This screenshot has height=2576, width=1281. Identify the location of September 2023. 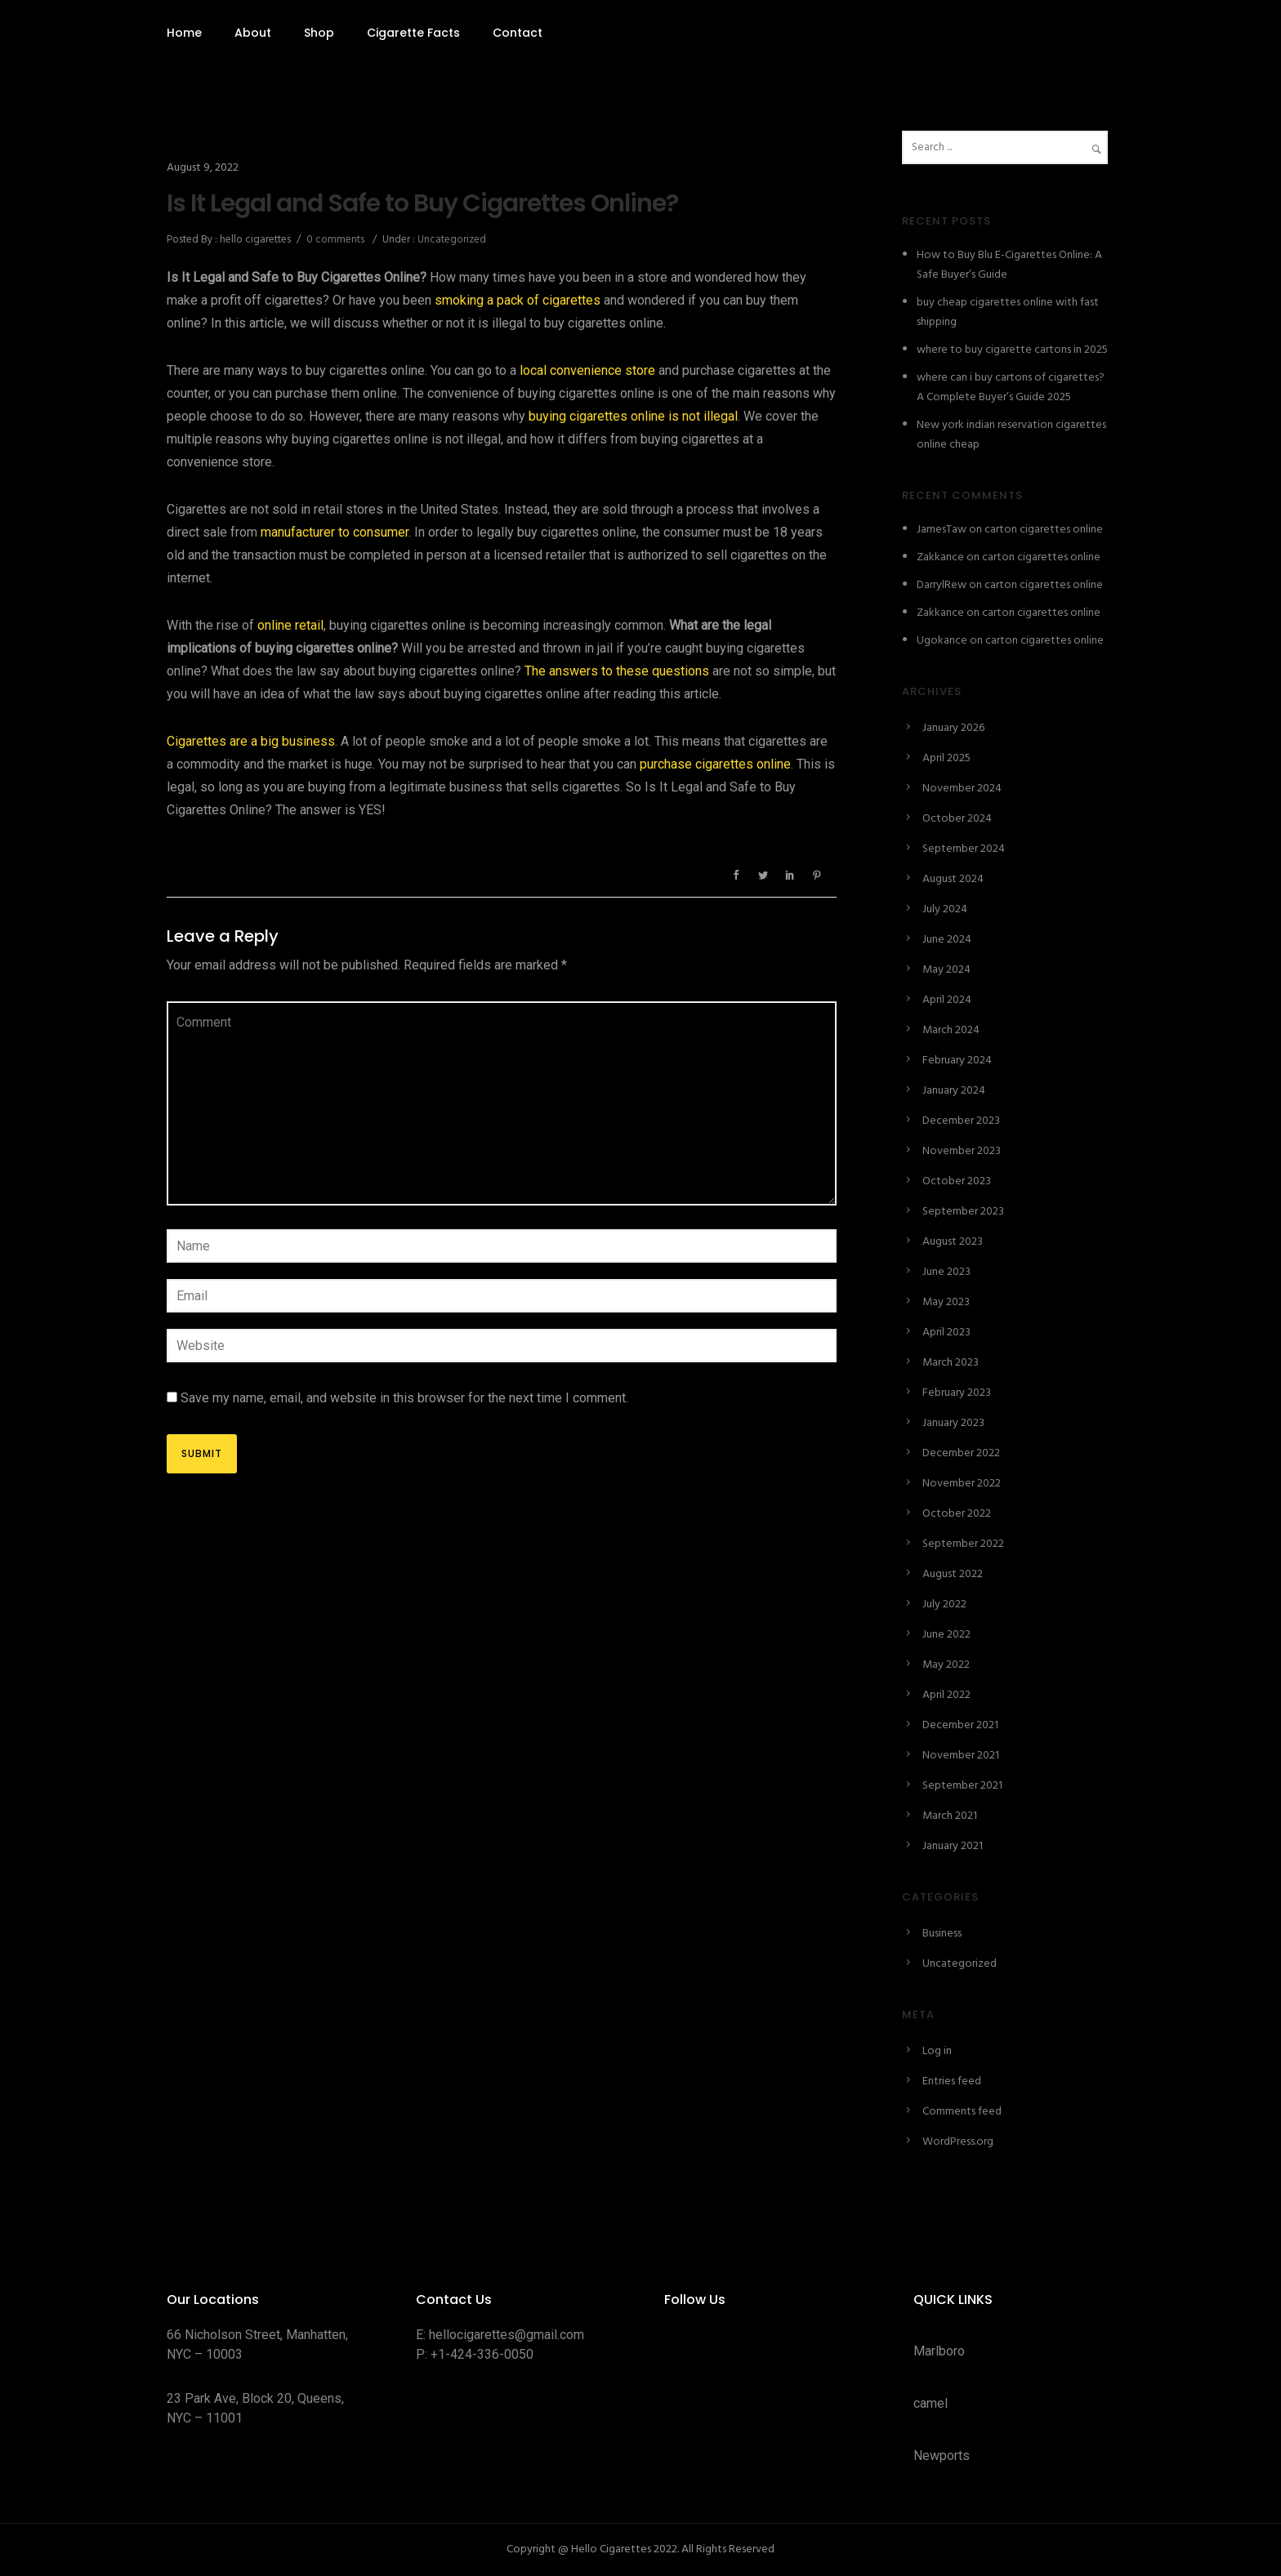
(963, 1211).